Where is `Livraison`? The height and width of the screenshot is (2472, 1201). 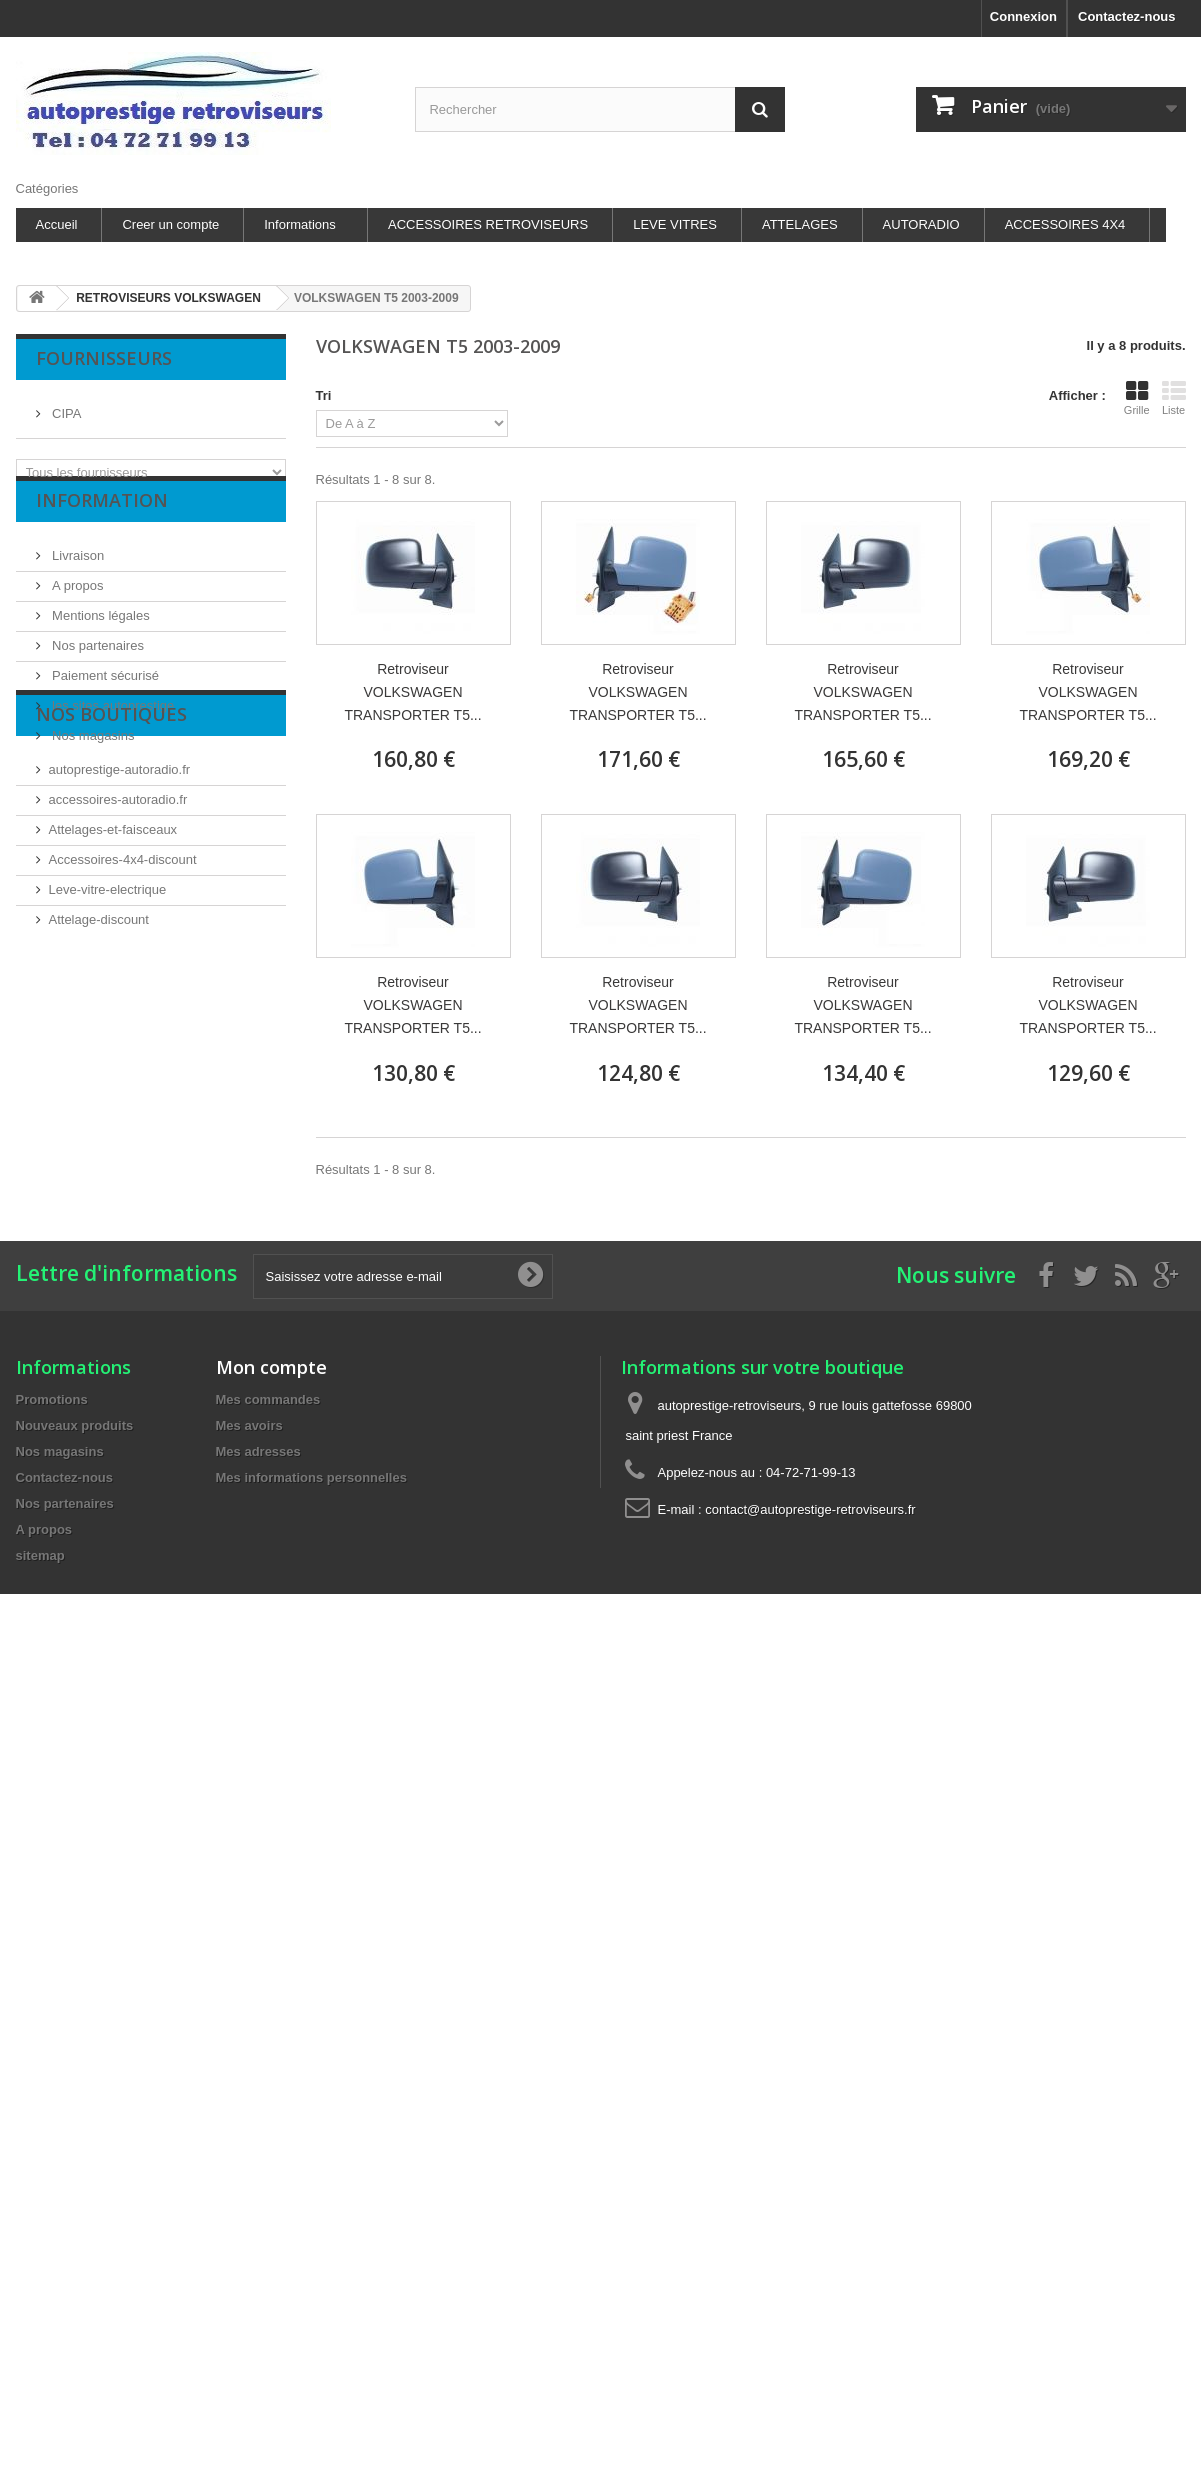 Livraison is located at coordinates (77, 579).